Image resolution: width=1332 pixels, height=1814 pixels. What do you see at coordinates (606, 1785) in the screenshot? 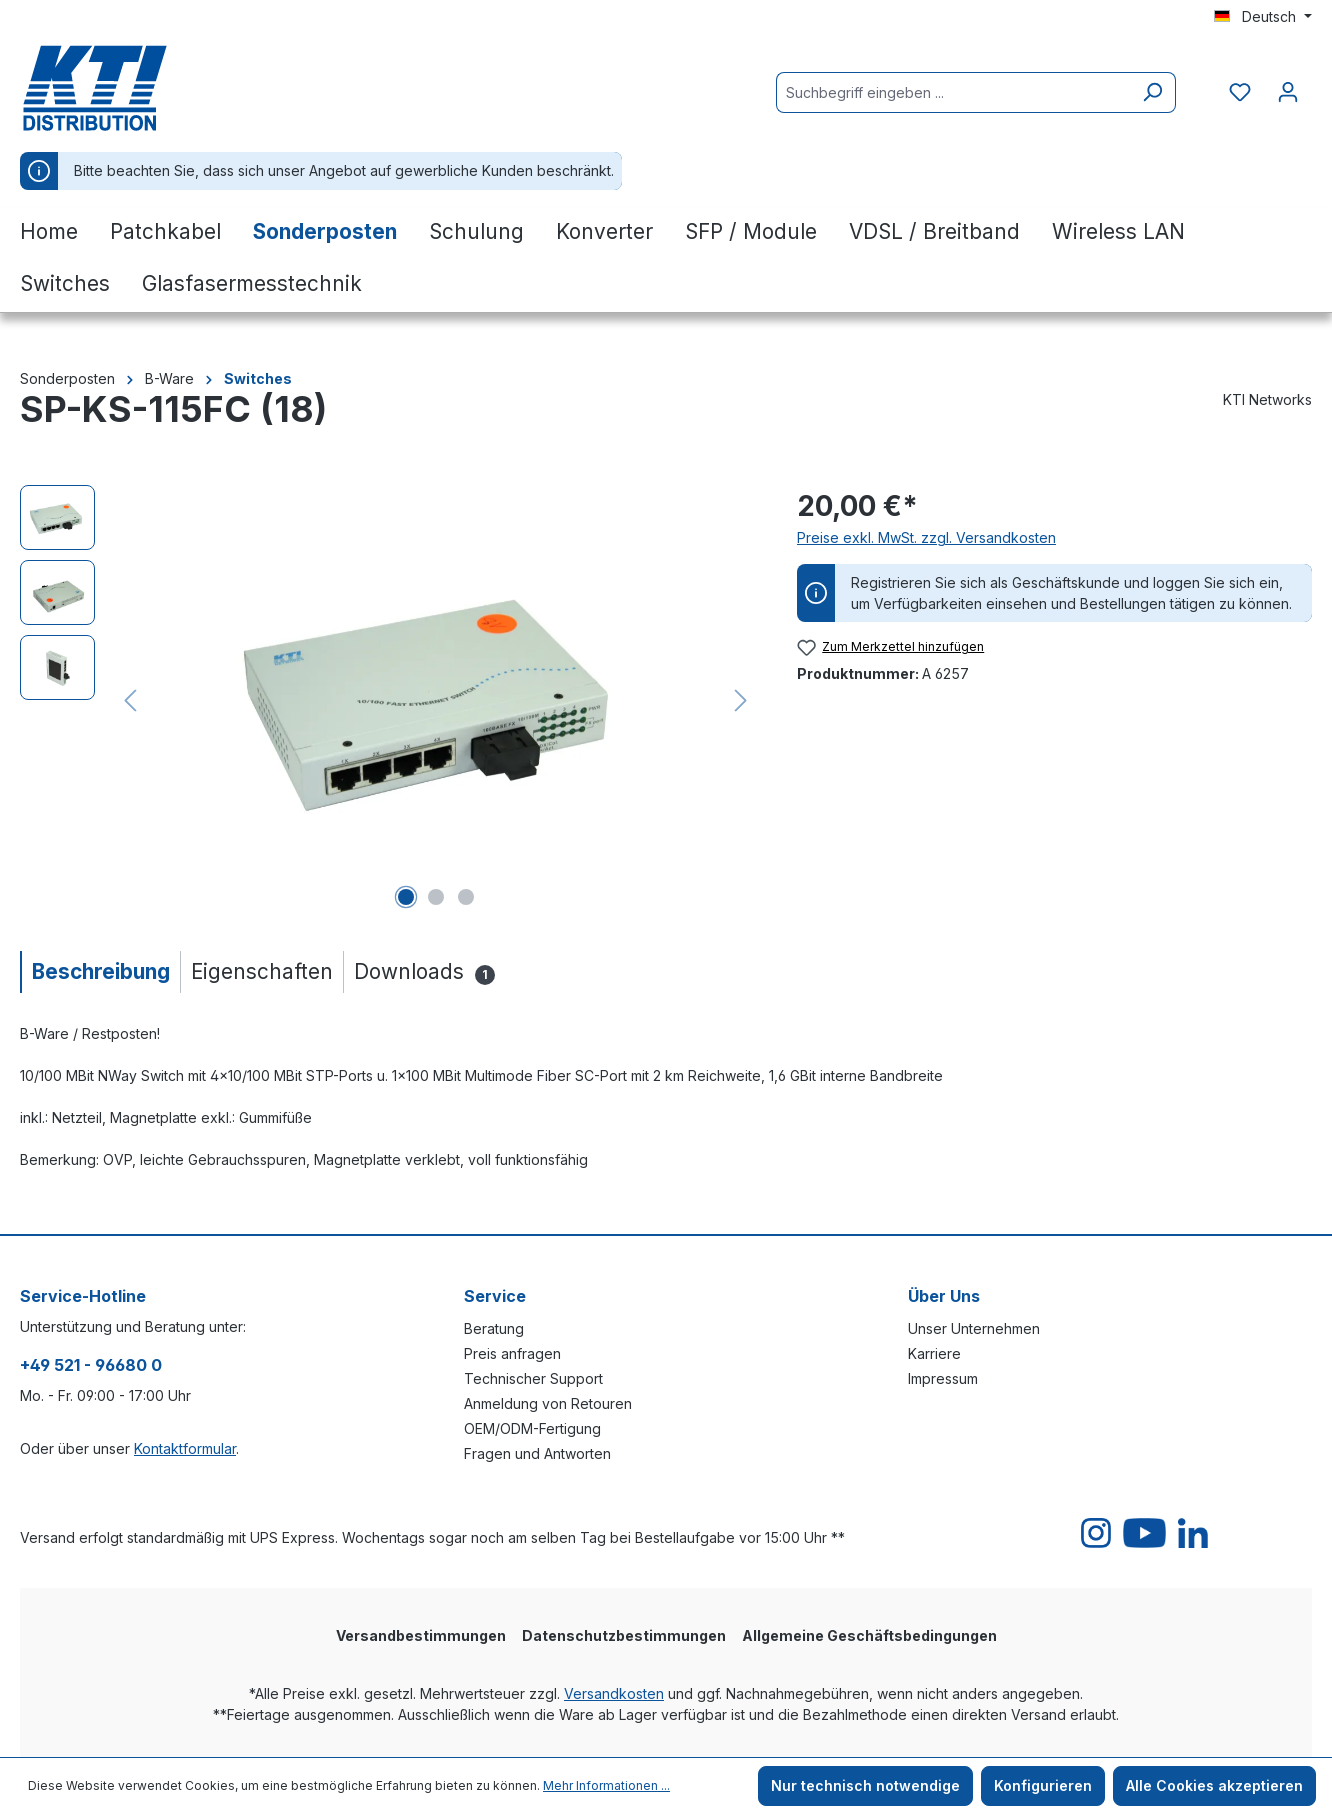
I see `Mehr Informationen ...` at bounding box center [606, 1785].